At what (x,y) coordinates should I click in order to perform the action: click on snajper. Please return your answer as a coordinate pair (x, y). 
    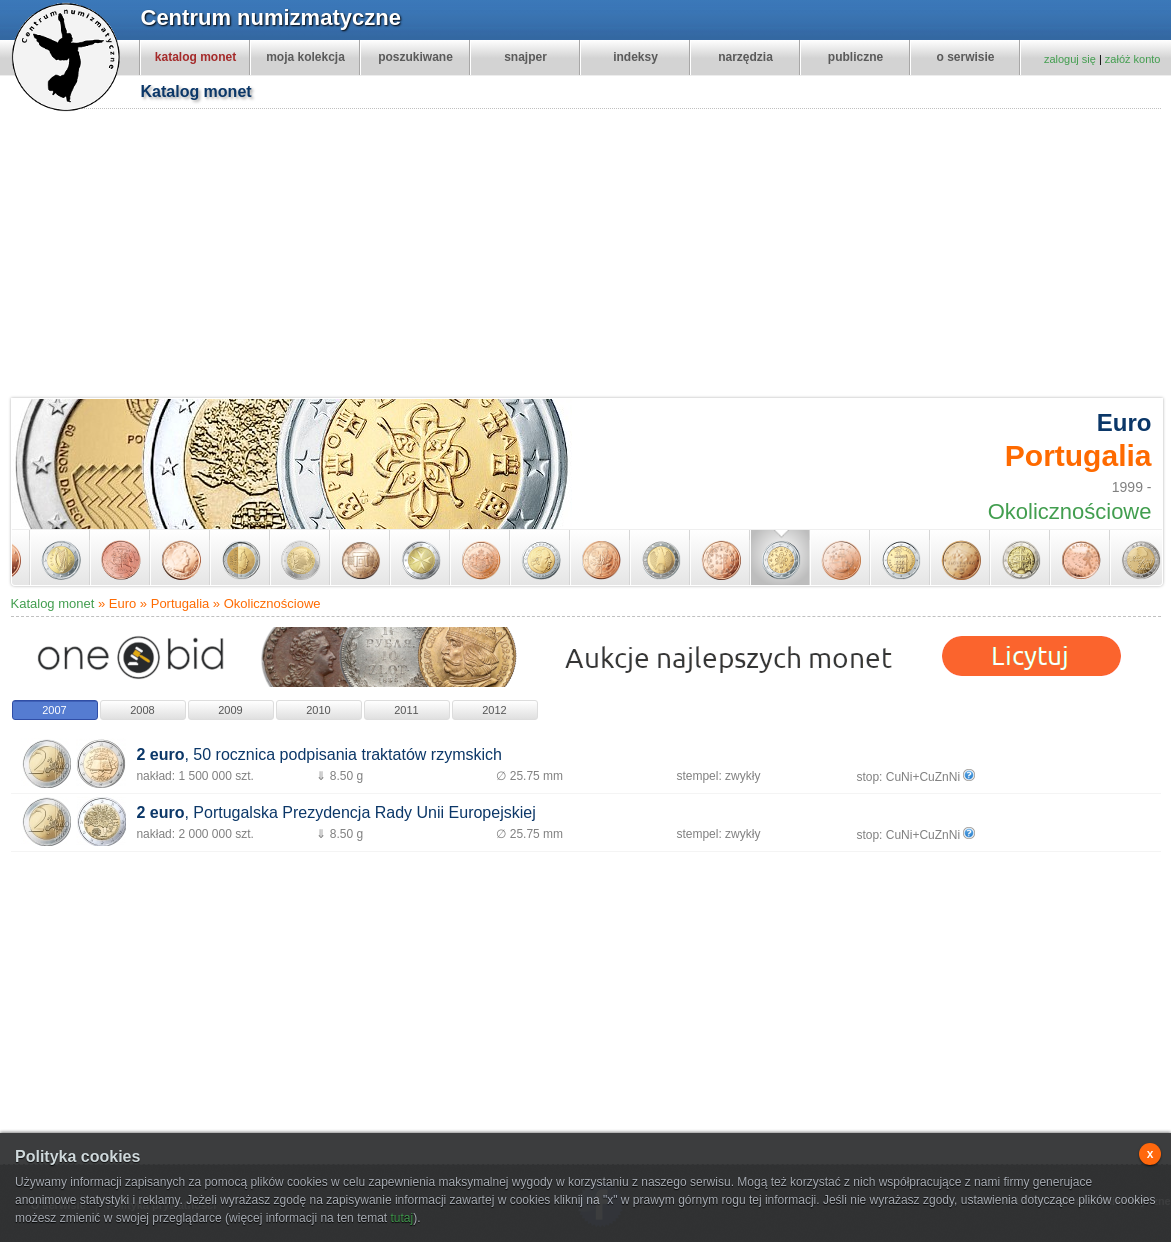
    Looking at the image, I should click on (525, 57).